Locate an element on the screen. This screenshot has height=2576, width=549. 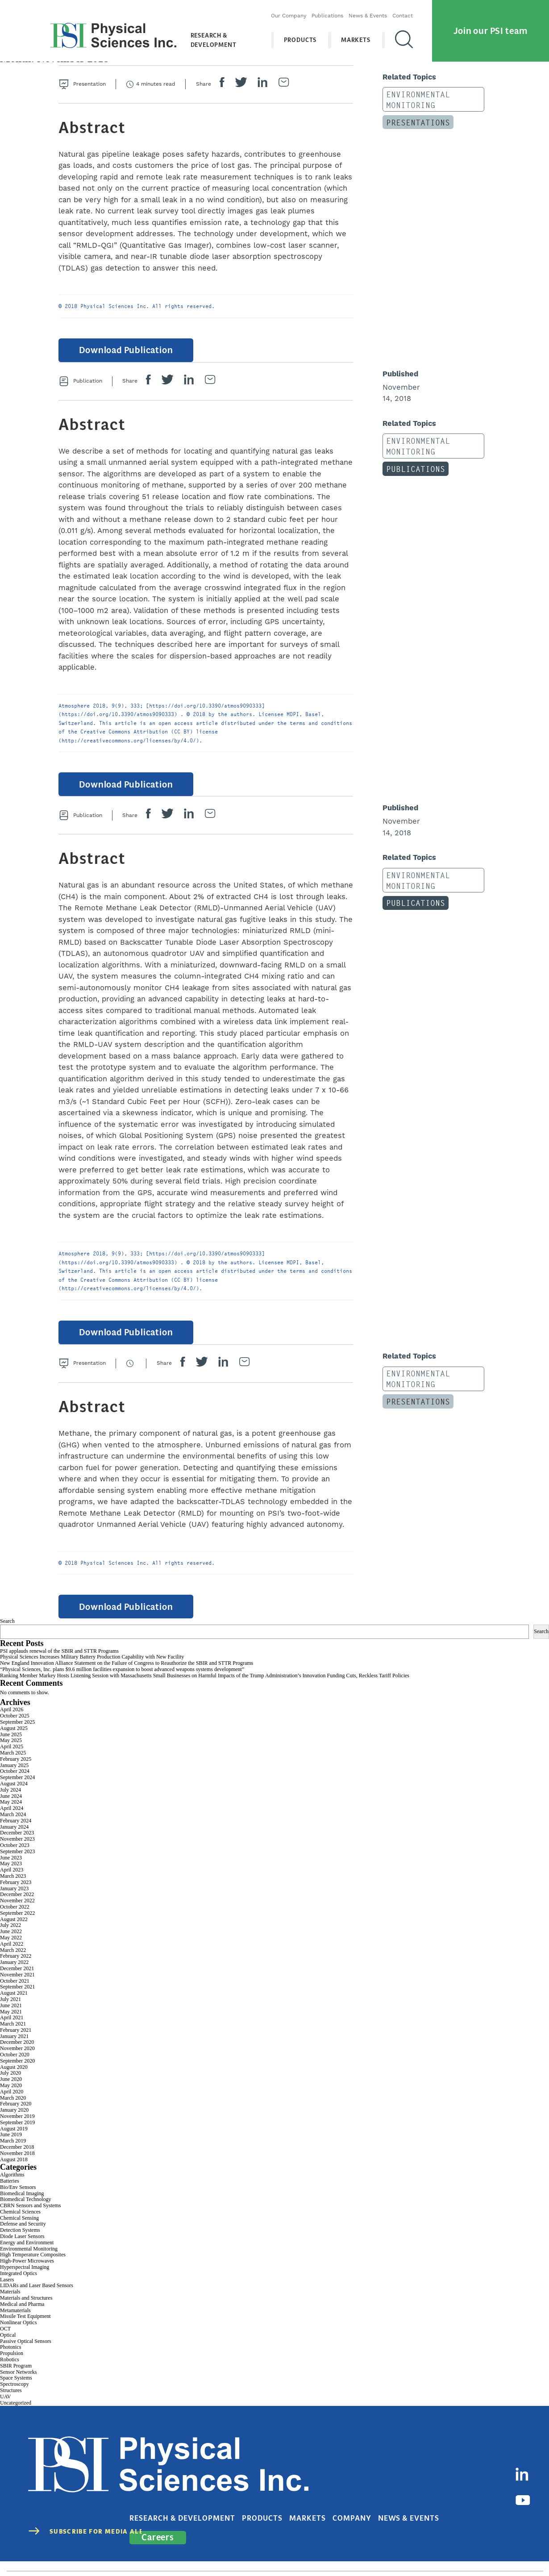
July 2020 is located at coordinates (10, 2085).